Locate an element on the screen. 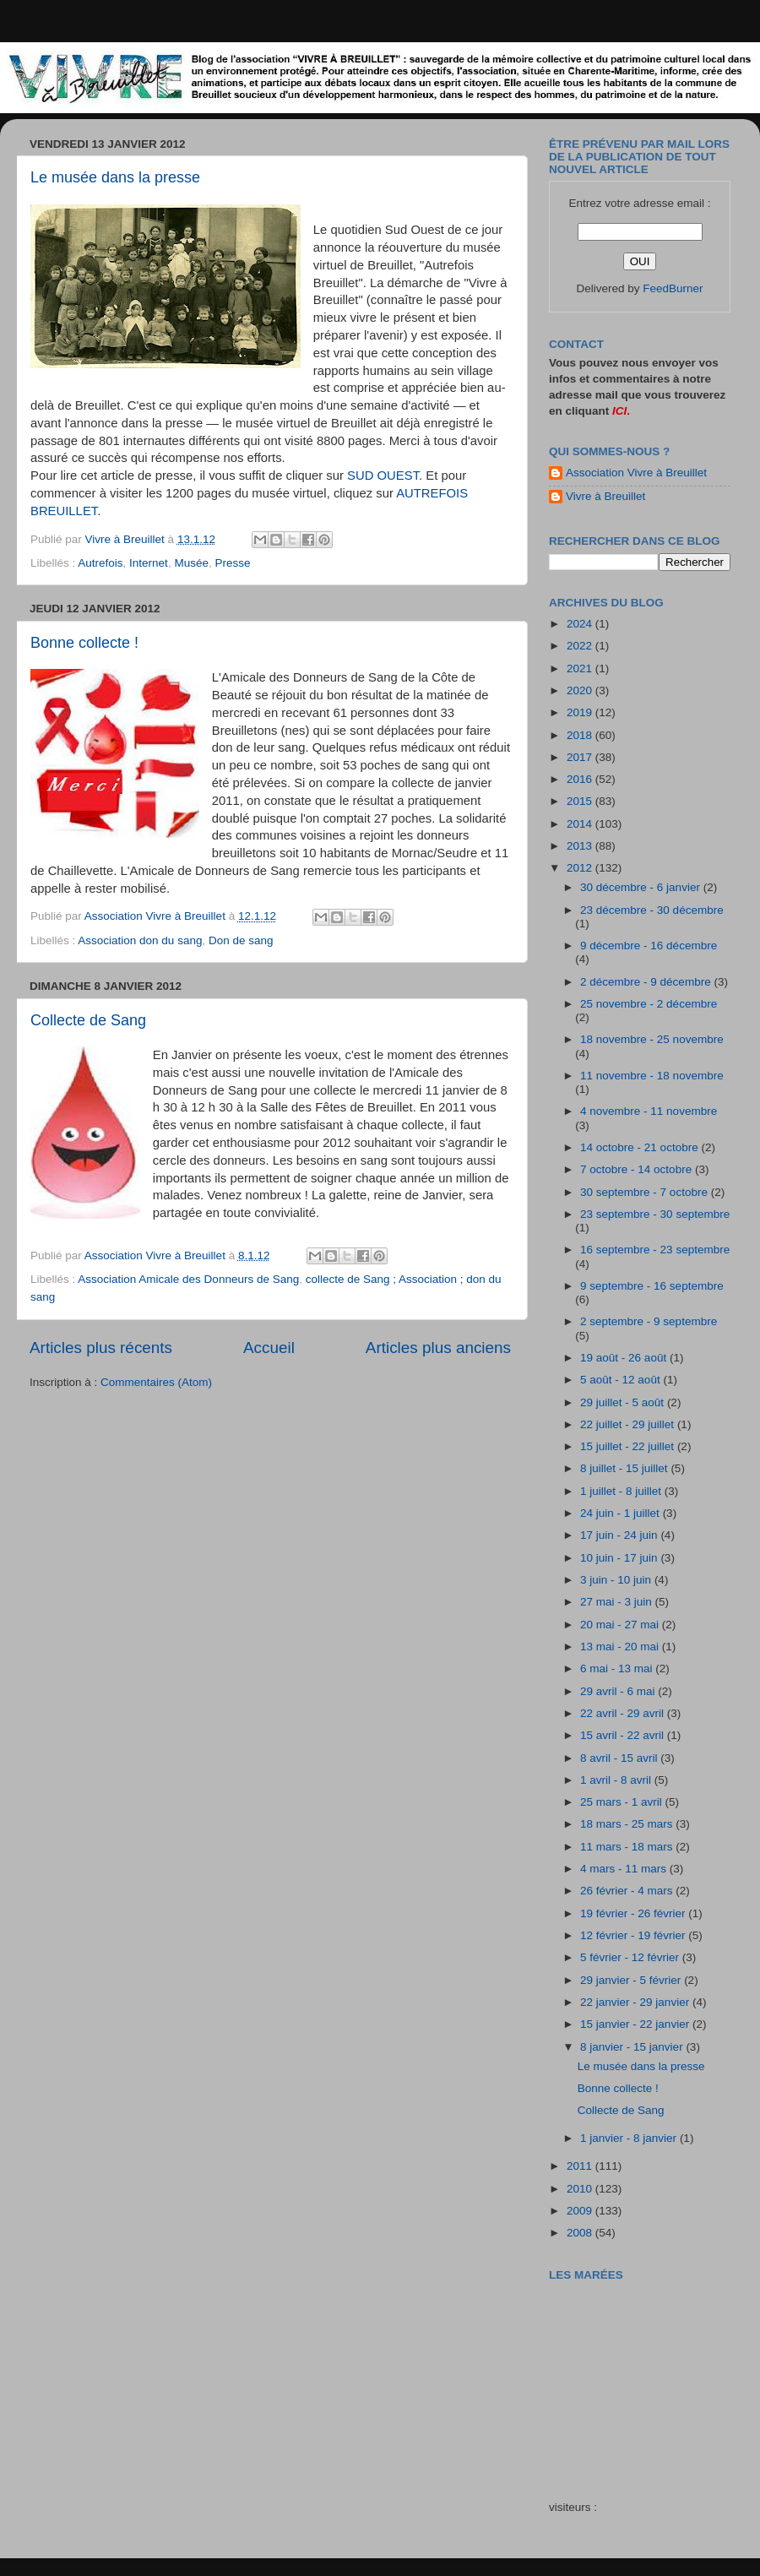 This screenshot has width=760, height=2576. 2024 is located at coordinates (581, 623).